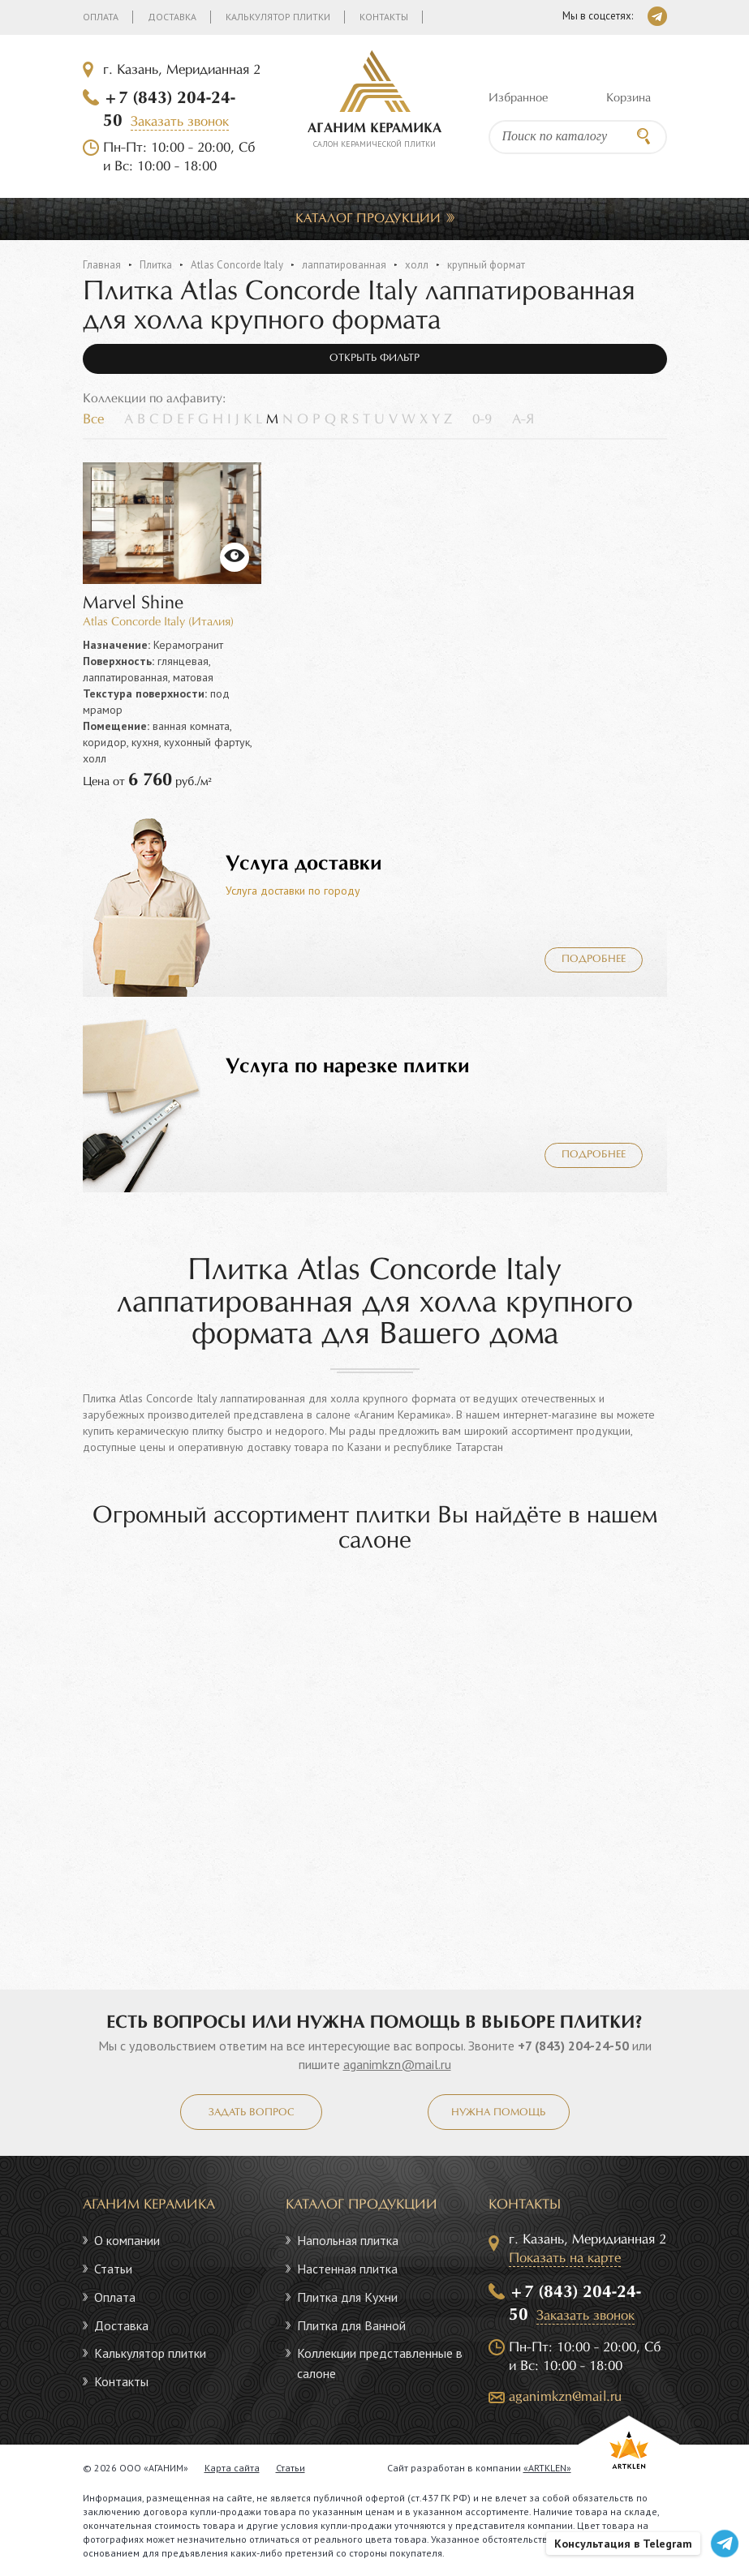 This screenshot has height=2576, width=749. Describe the element at coordinates (172, 17) in the screenshot. I see `Доставка` at that location.